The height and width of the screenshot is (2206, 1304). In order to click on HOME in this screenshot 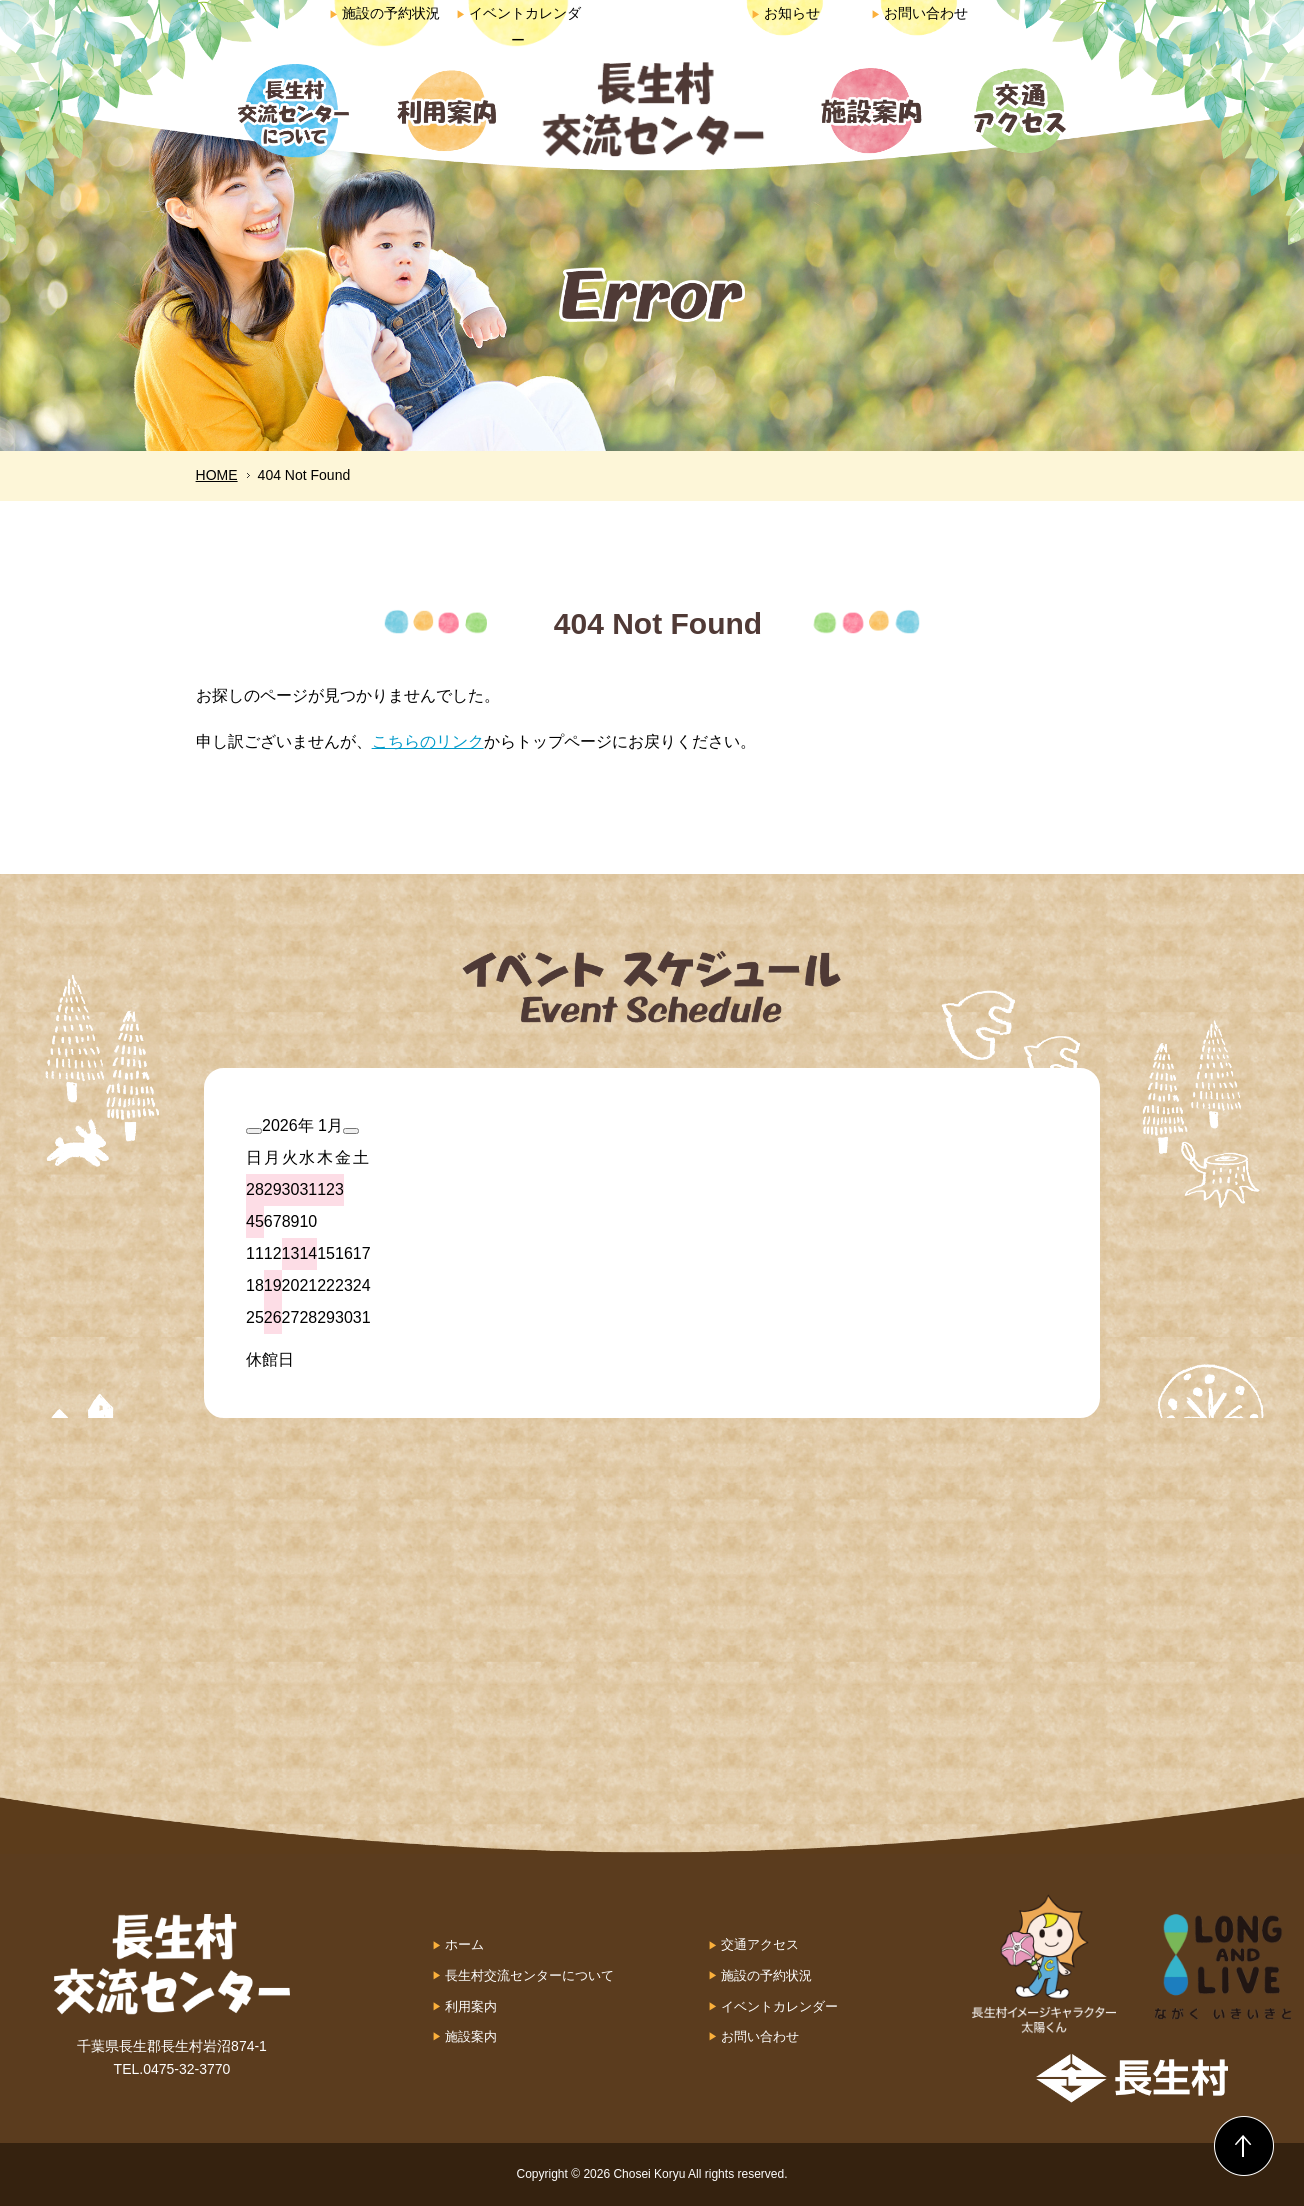, I will do `click(217, 475)`.